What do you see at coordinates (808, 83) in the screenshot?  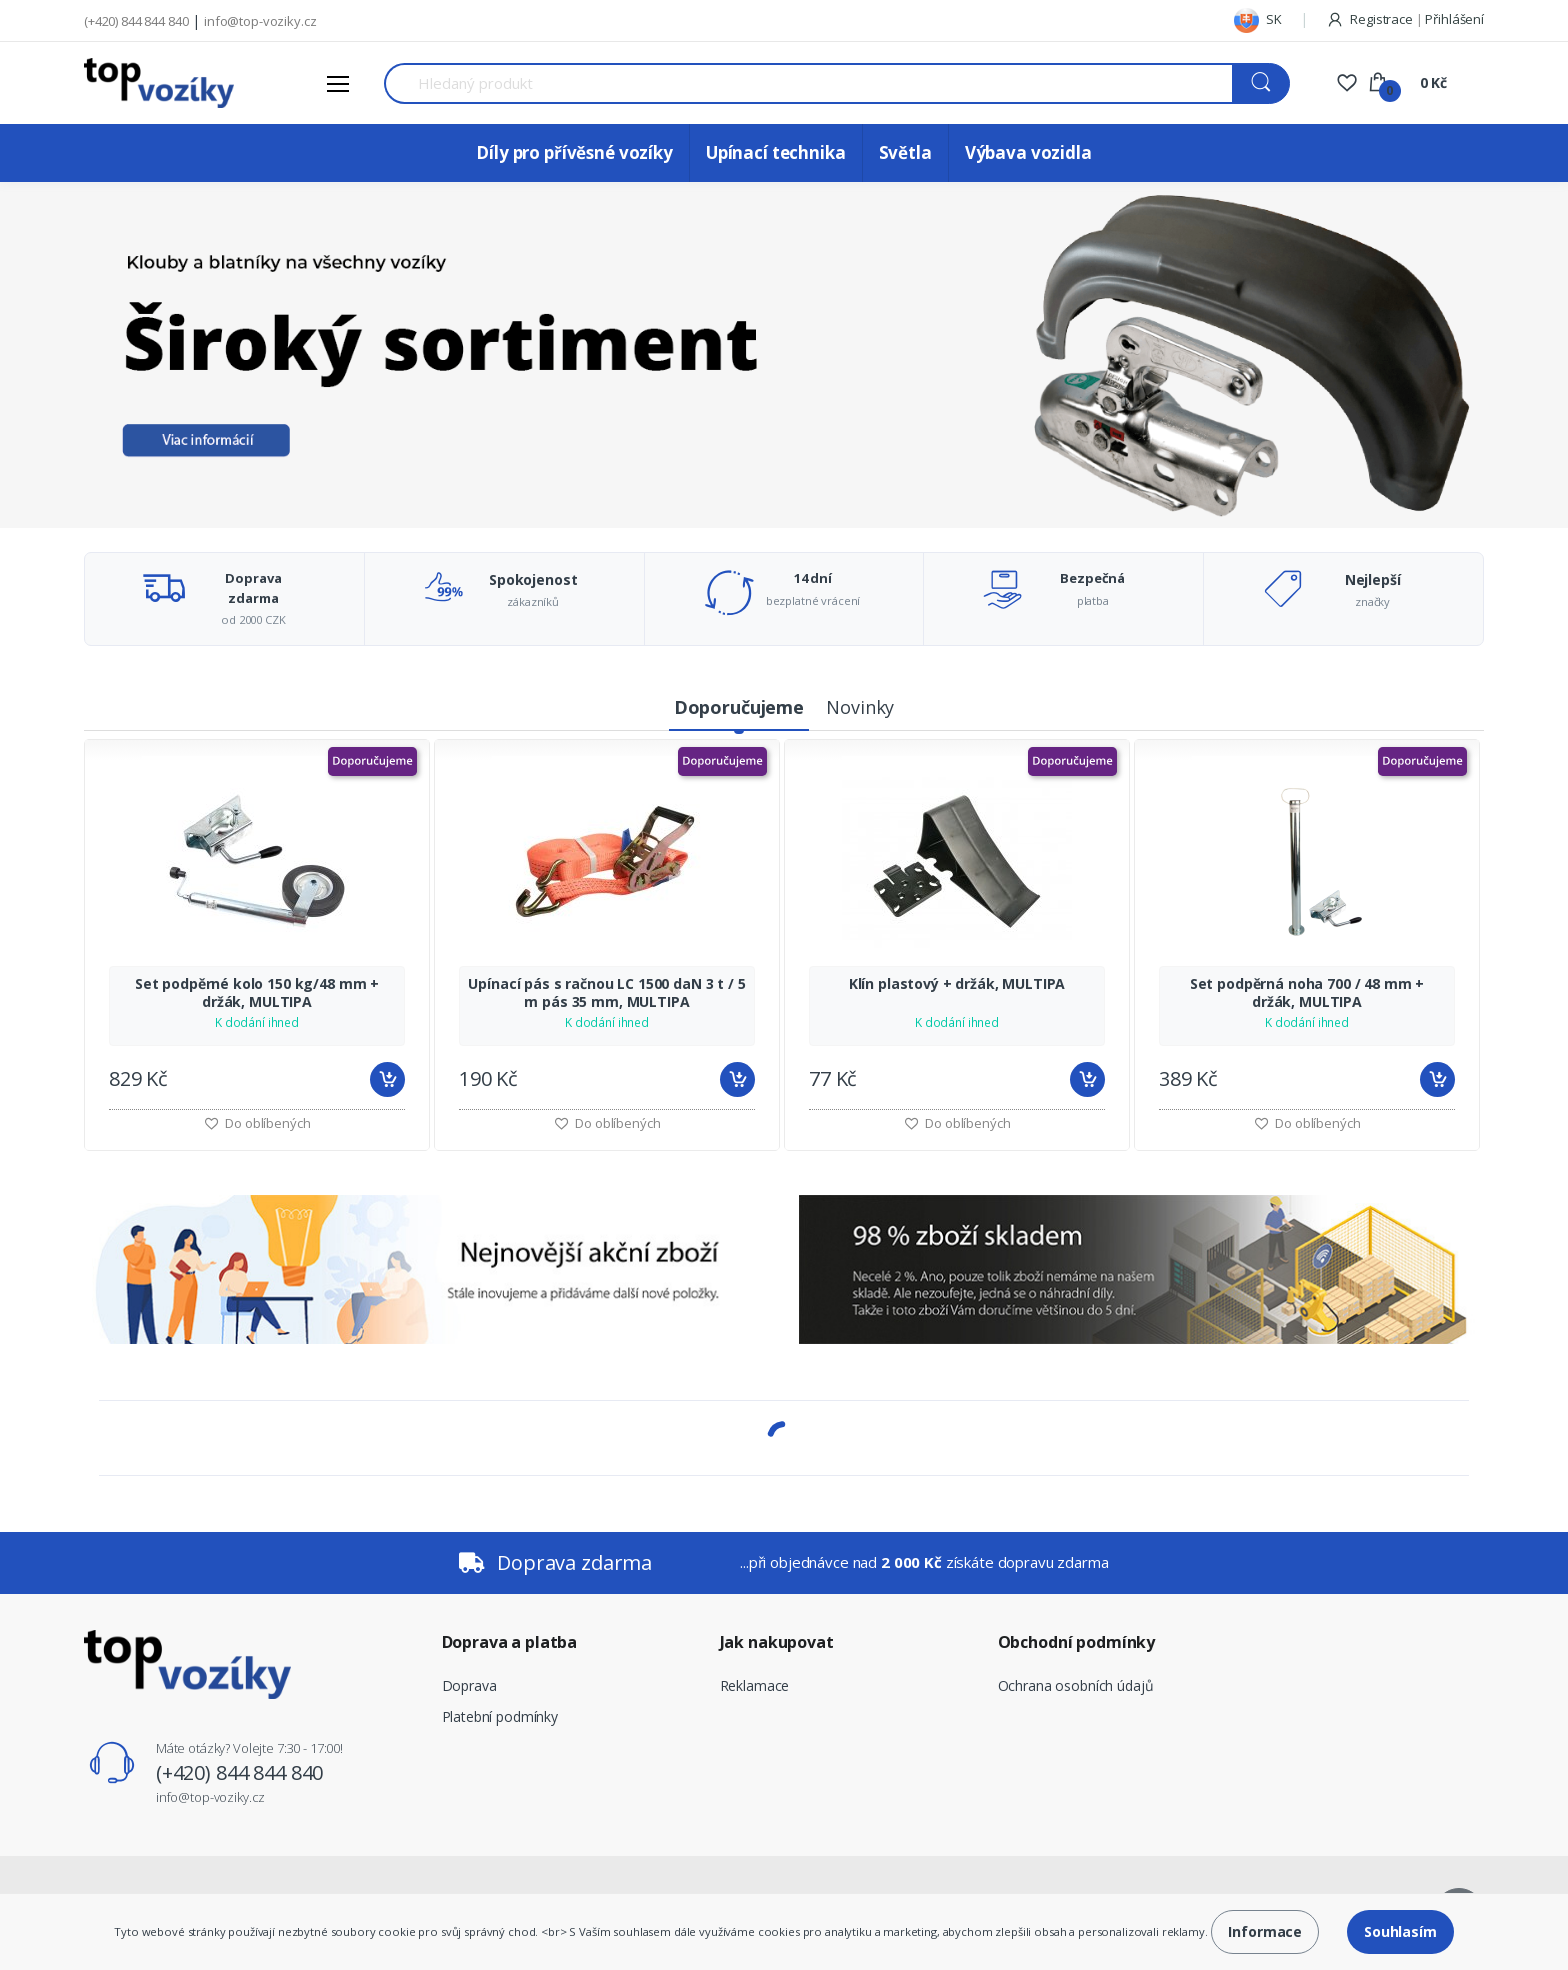 I see `[Search for Products]` at bounding box center [808, 83].